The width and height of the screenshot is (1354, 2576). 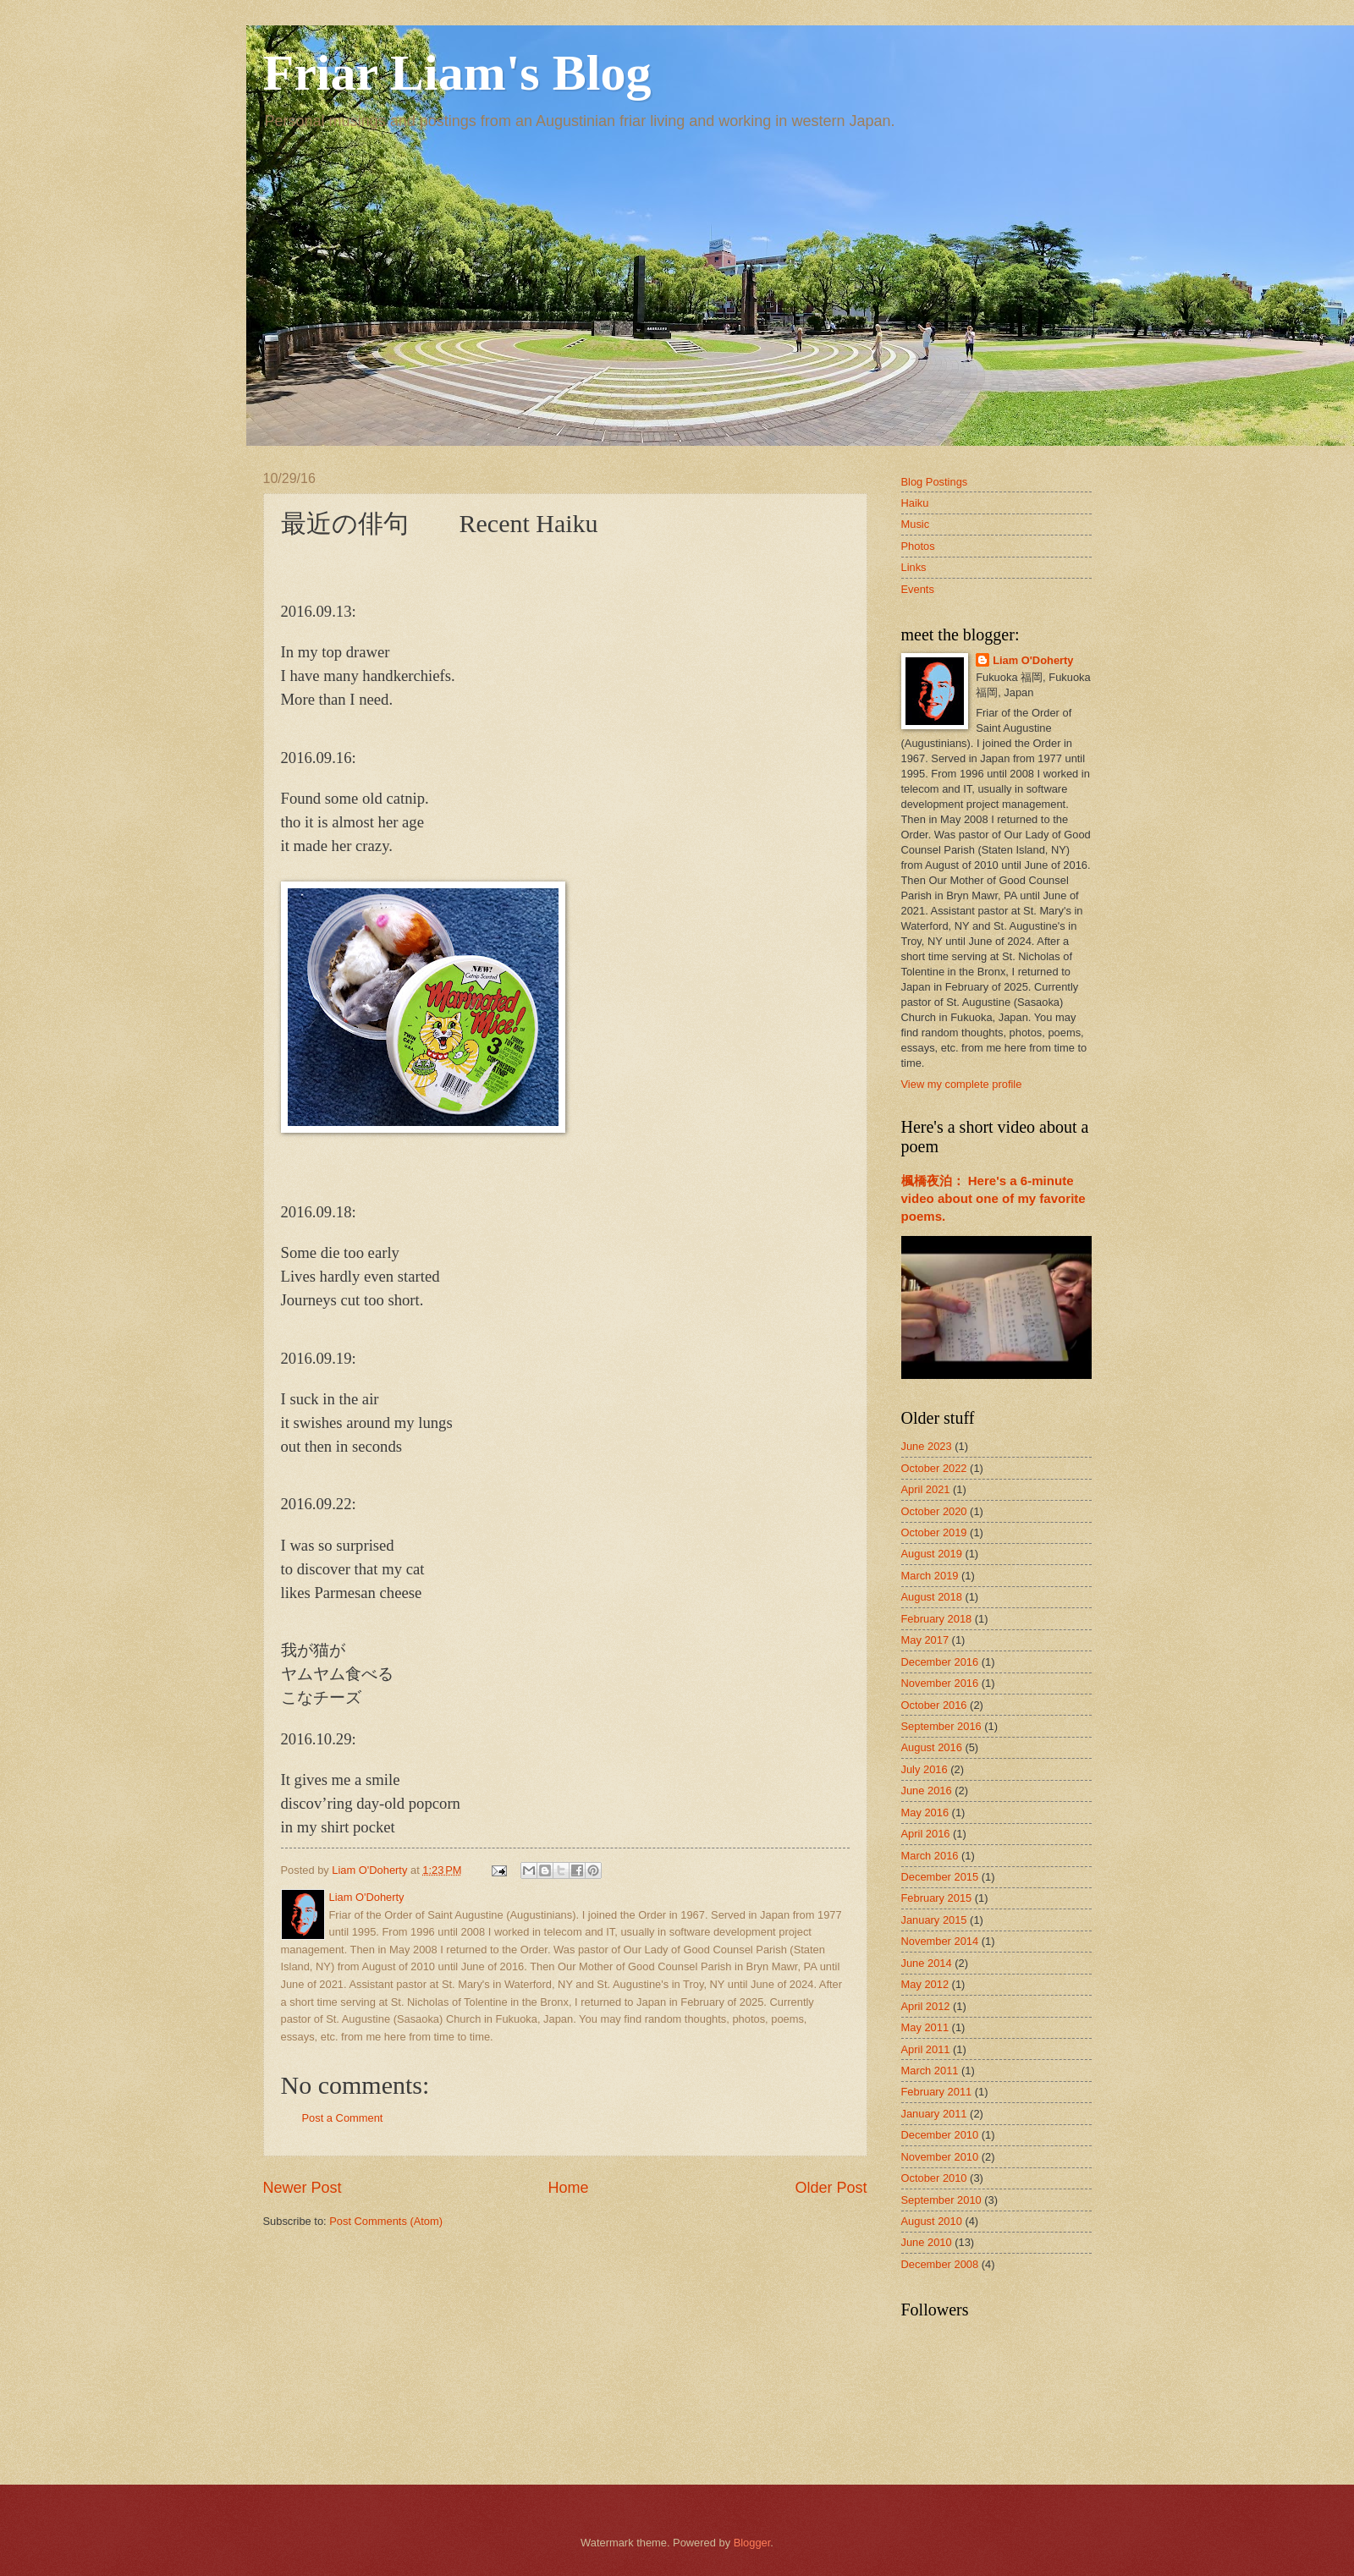 What do you see at coordinates (930, 2070) in the screenshot?
I see `March 2011` at bounding box center [930, 2070].